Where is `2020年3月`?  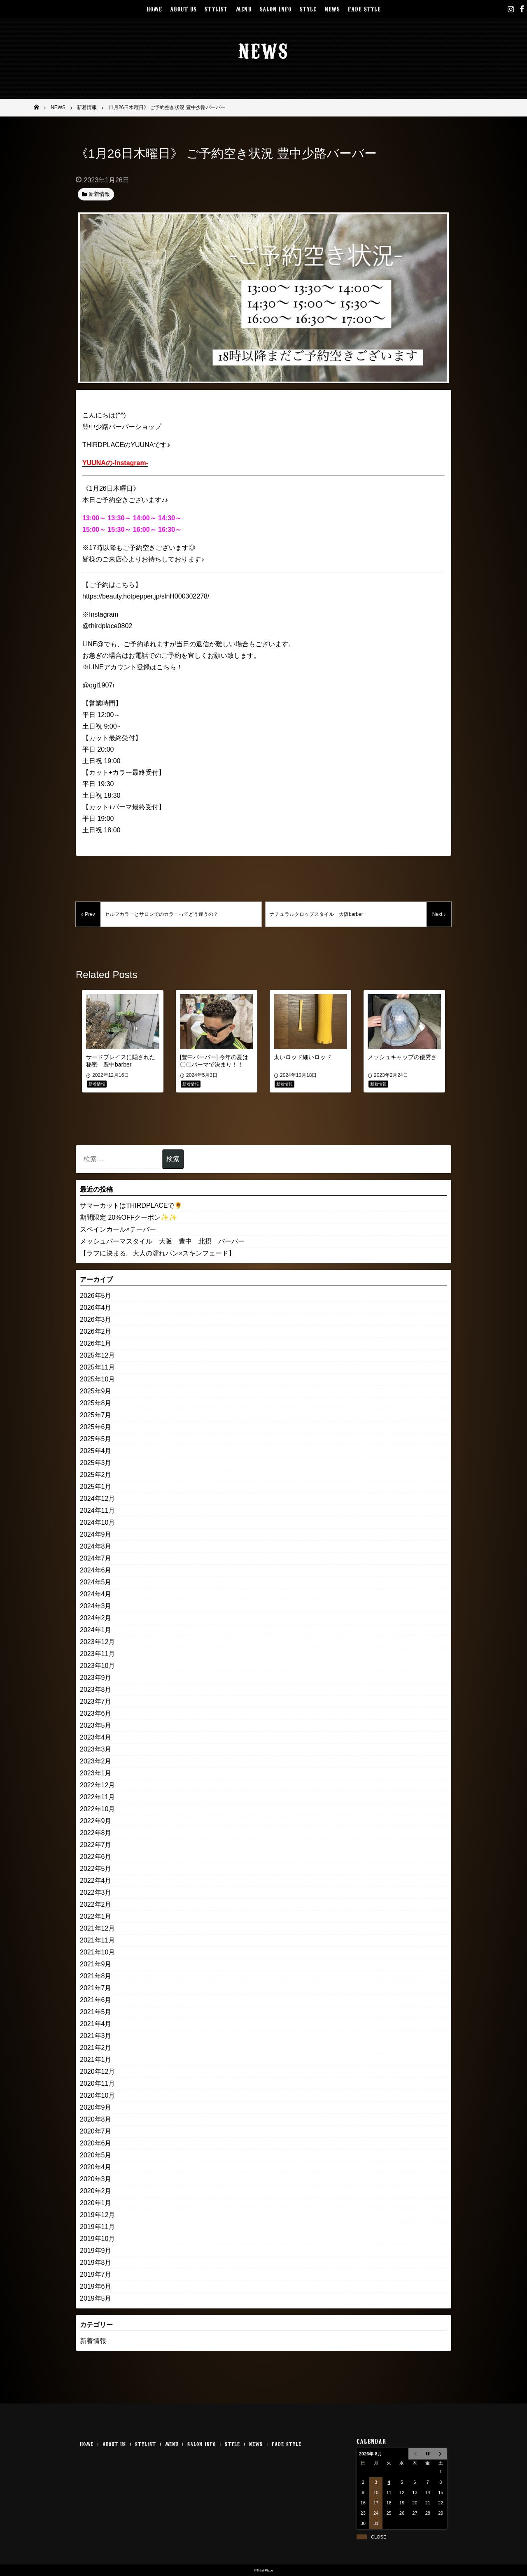 2020年3月 is located at coordinates (96, 2178).